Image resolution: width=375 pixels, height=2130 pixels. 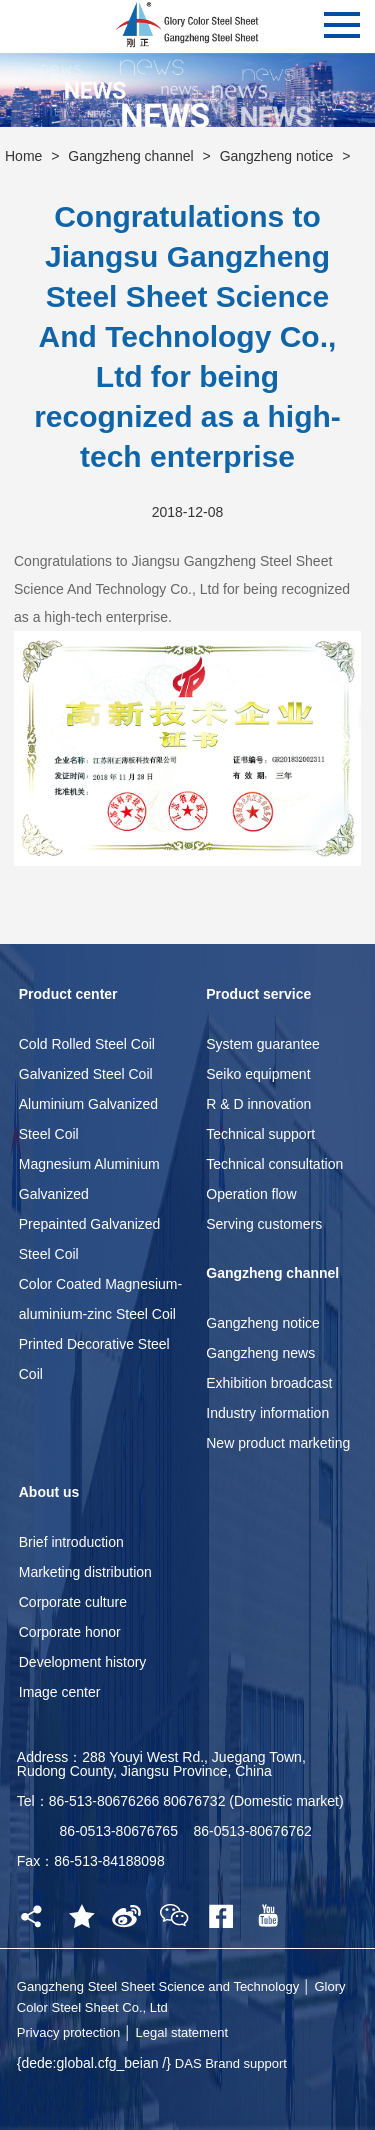 I want to click on Product center, so click(x=68, y=994).